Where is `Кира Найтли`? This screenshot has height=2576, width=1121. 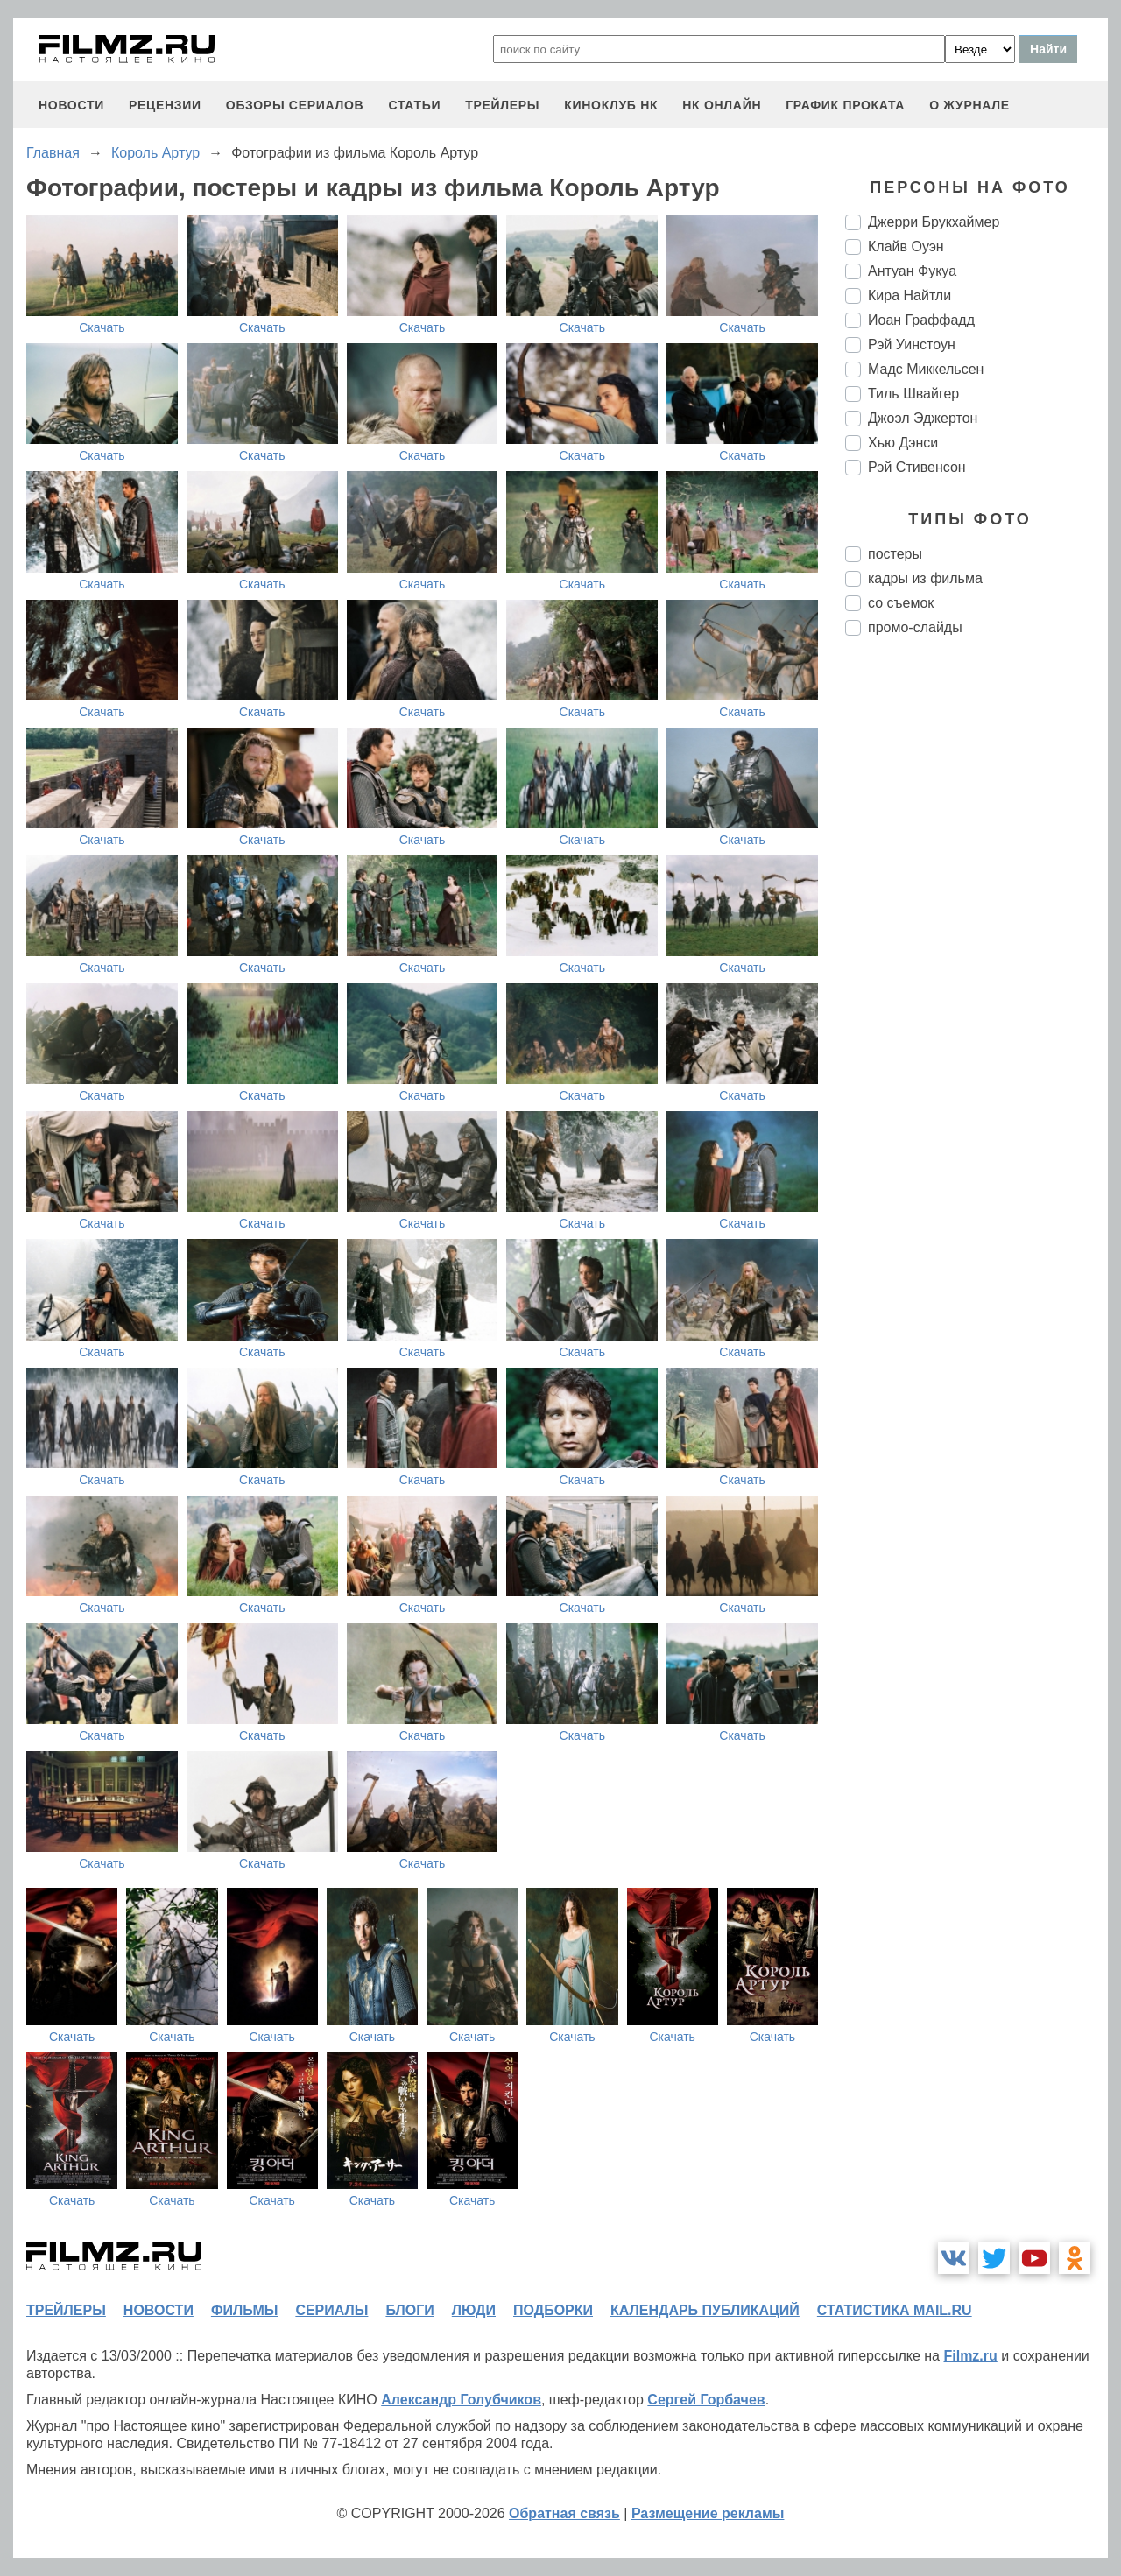 Кира Найтли is located at coordinates (909, 295).